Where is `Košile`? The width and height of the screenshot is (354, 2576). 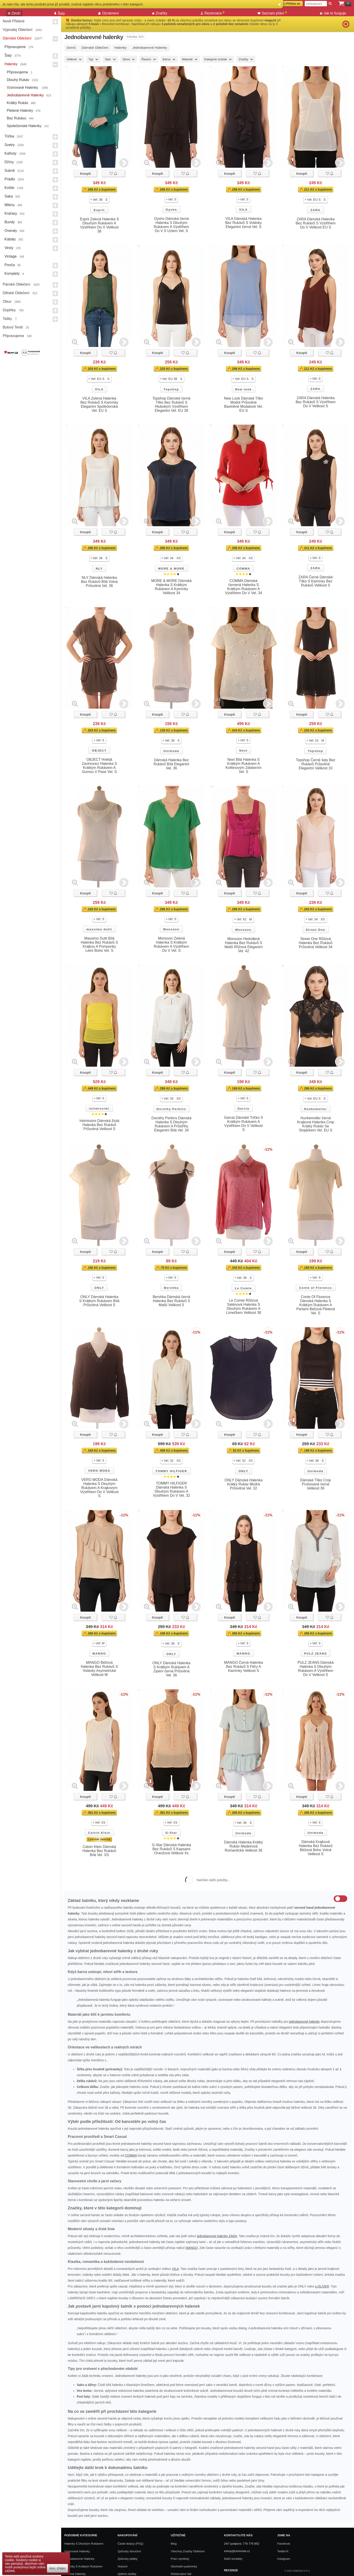
Košile is located at coordinates (9, 188).